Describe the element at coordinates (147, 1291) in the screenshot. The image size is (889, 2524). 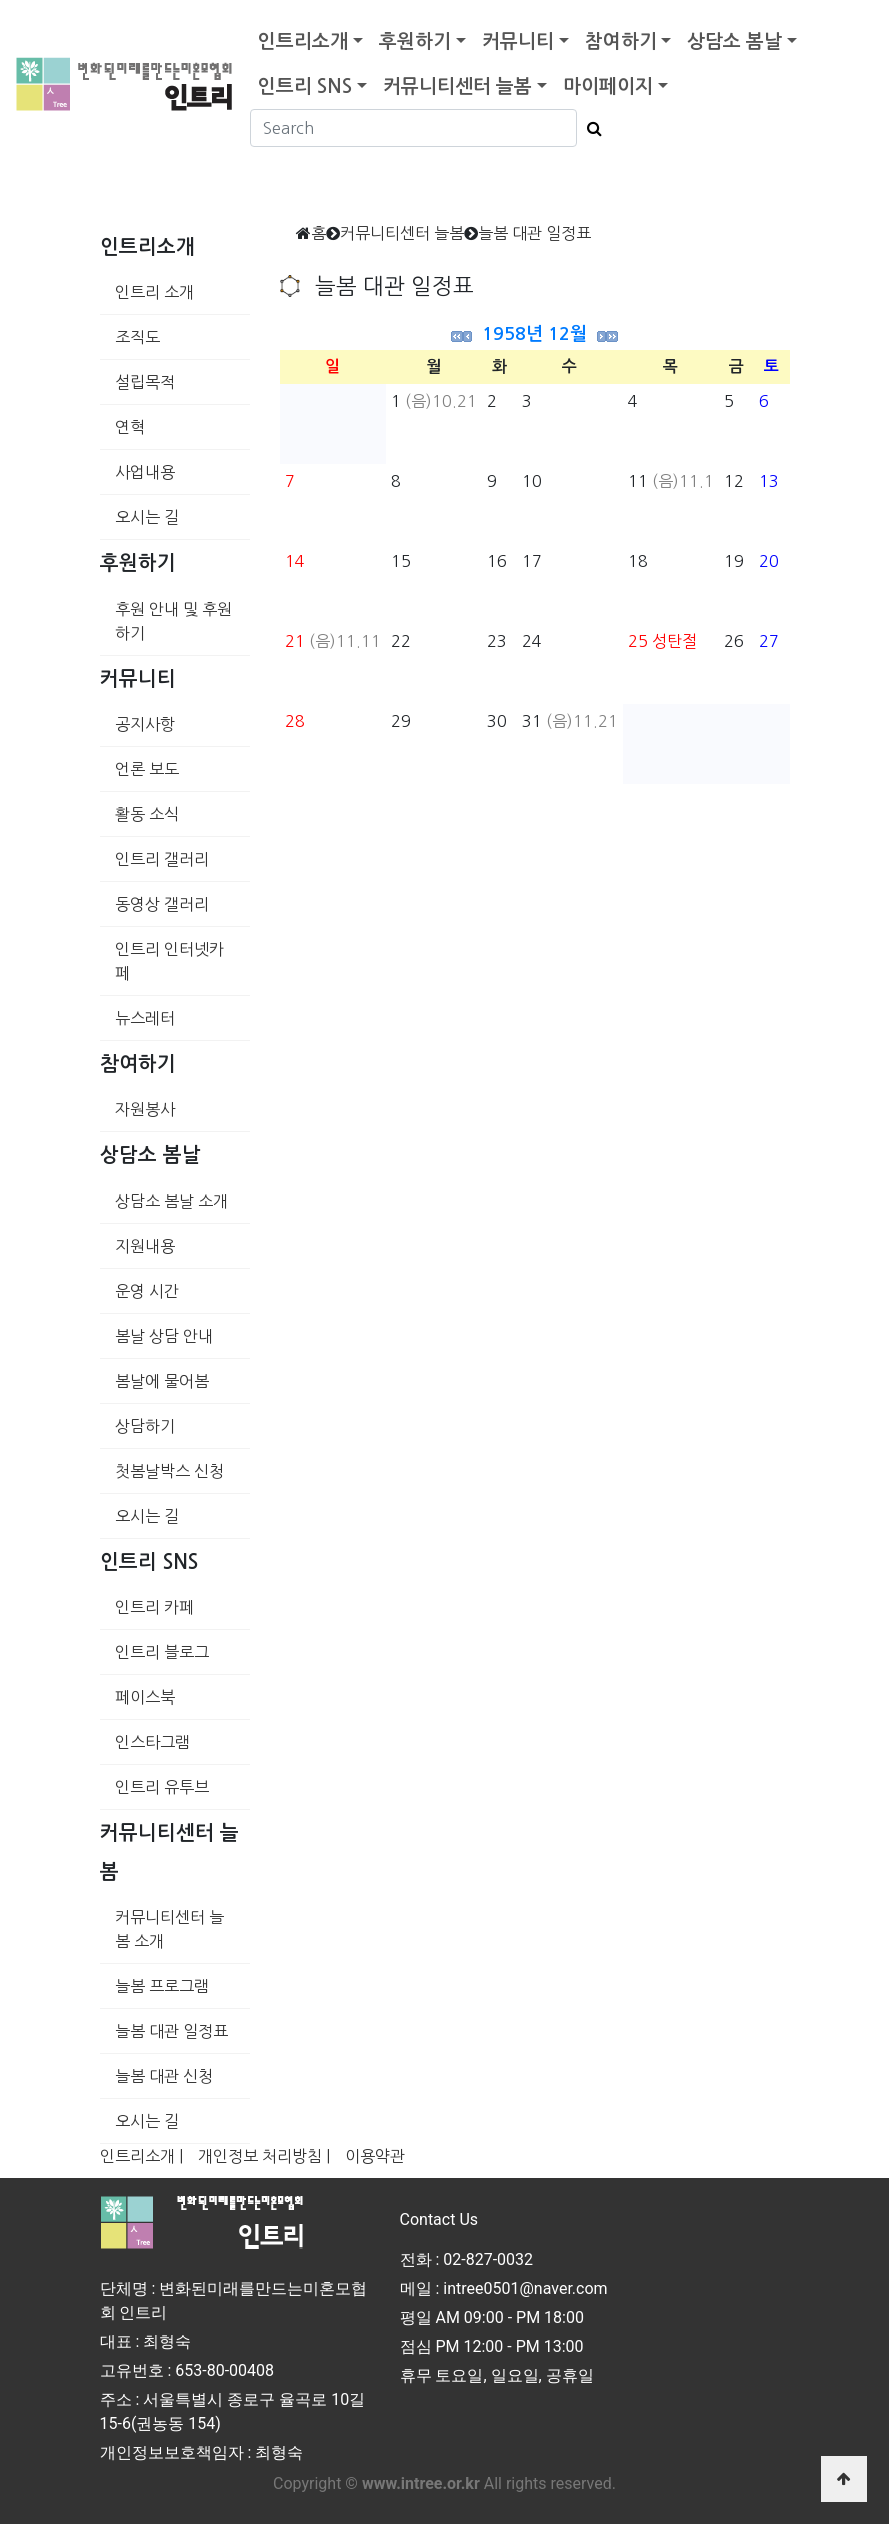
I see `운영 시간` at that location.